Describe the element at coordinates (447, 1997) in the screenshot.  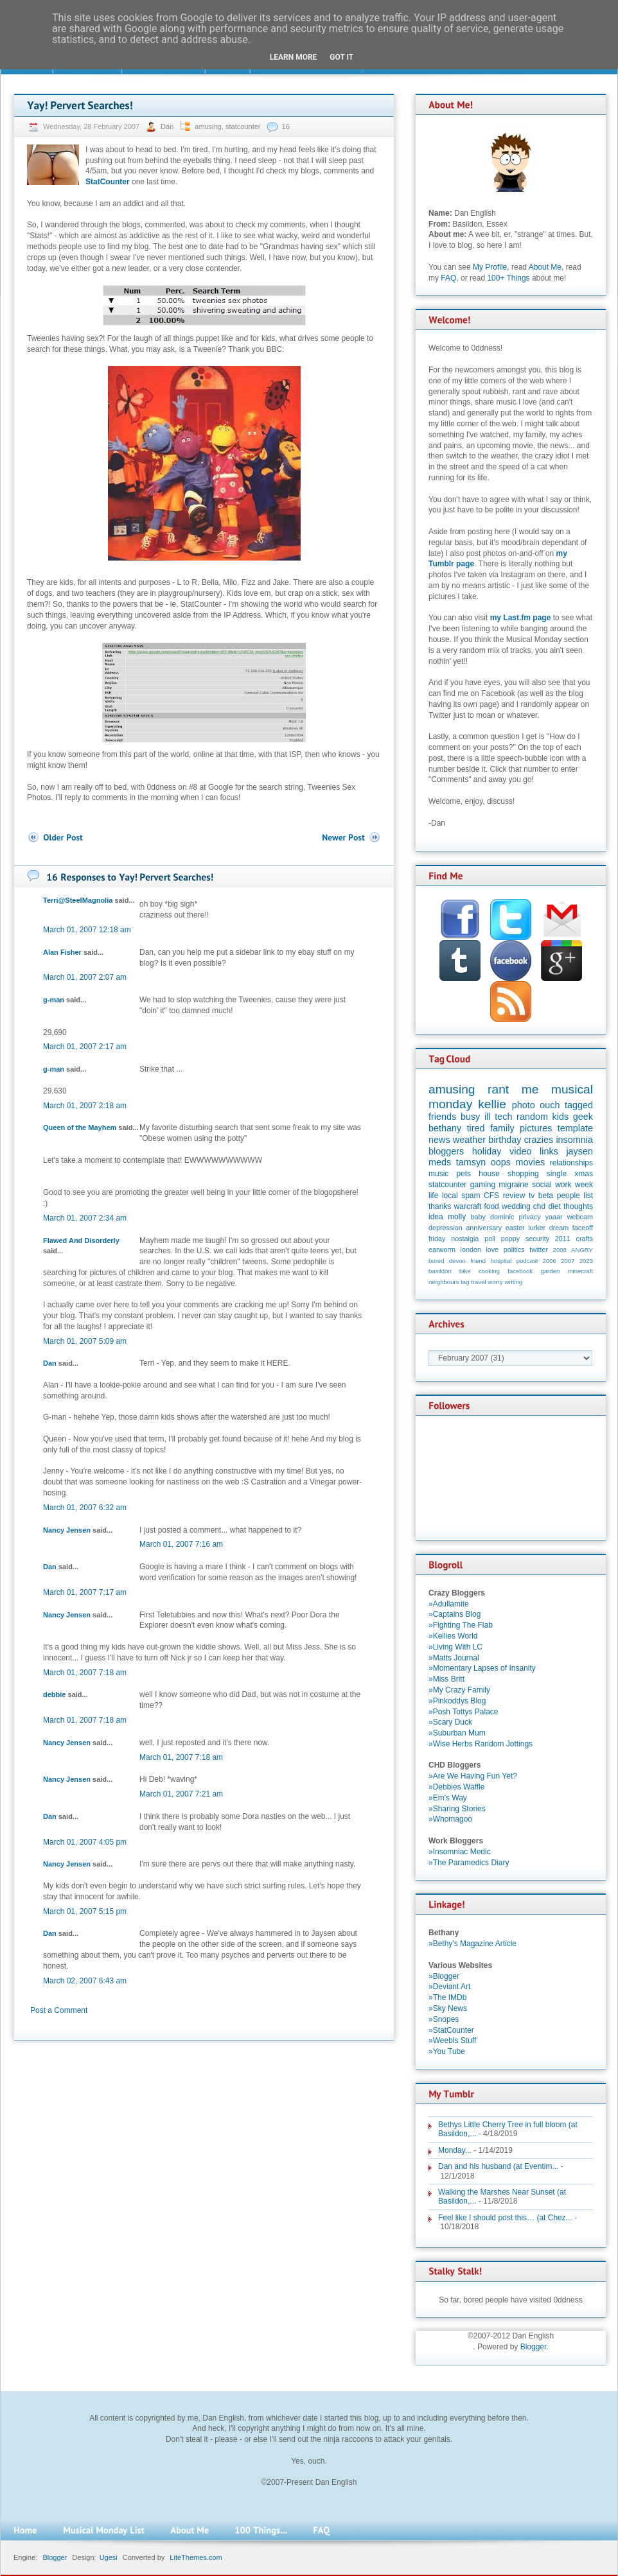
I see `»The IMDb` at that location.